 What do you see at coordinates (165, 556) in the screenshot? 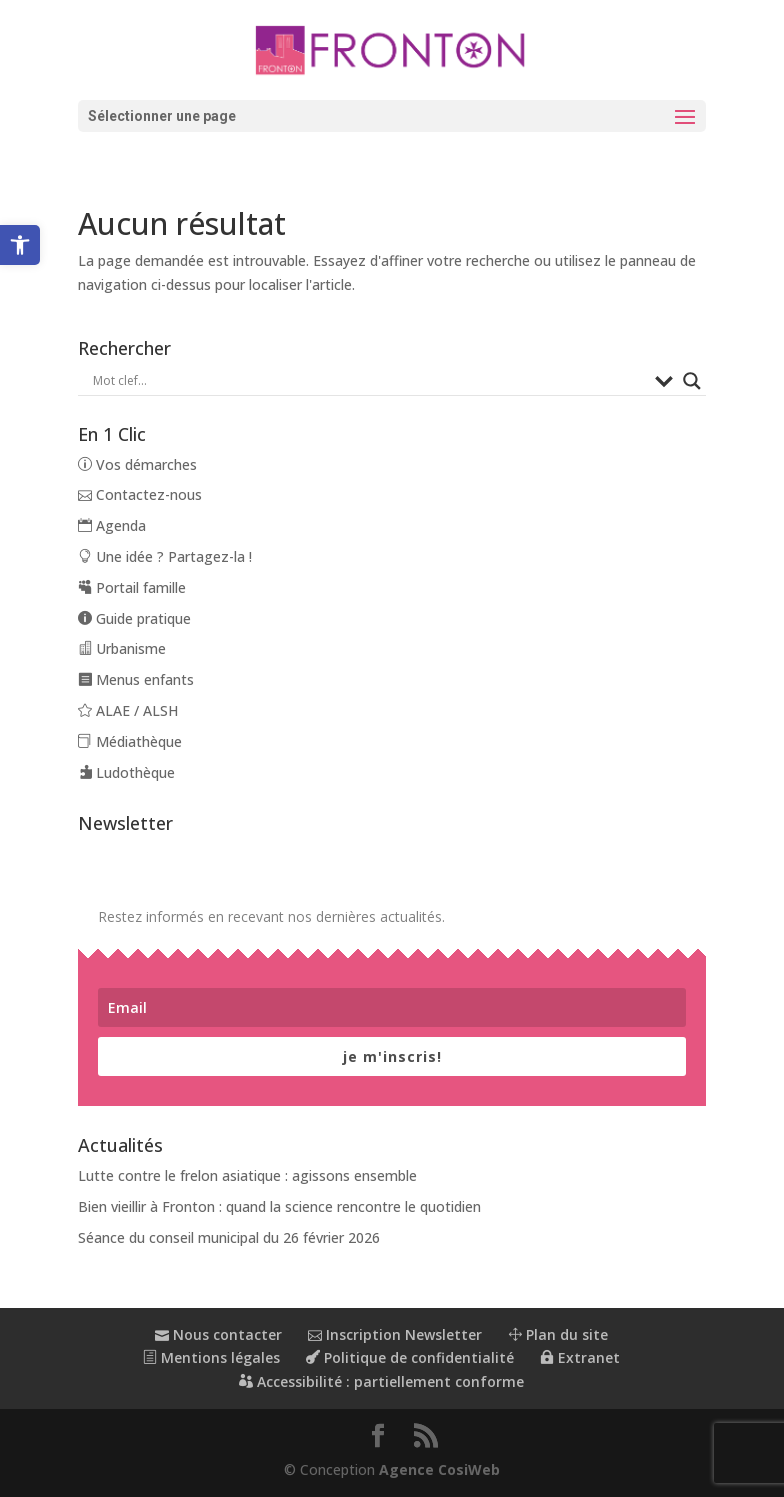
I see `Une idée ? Partagez-la ! [link]` at bounding box center [165, 556].